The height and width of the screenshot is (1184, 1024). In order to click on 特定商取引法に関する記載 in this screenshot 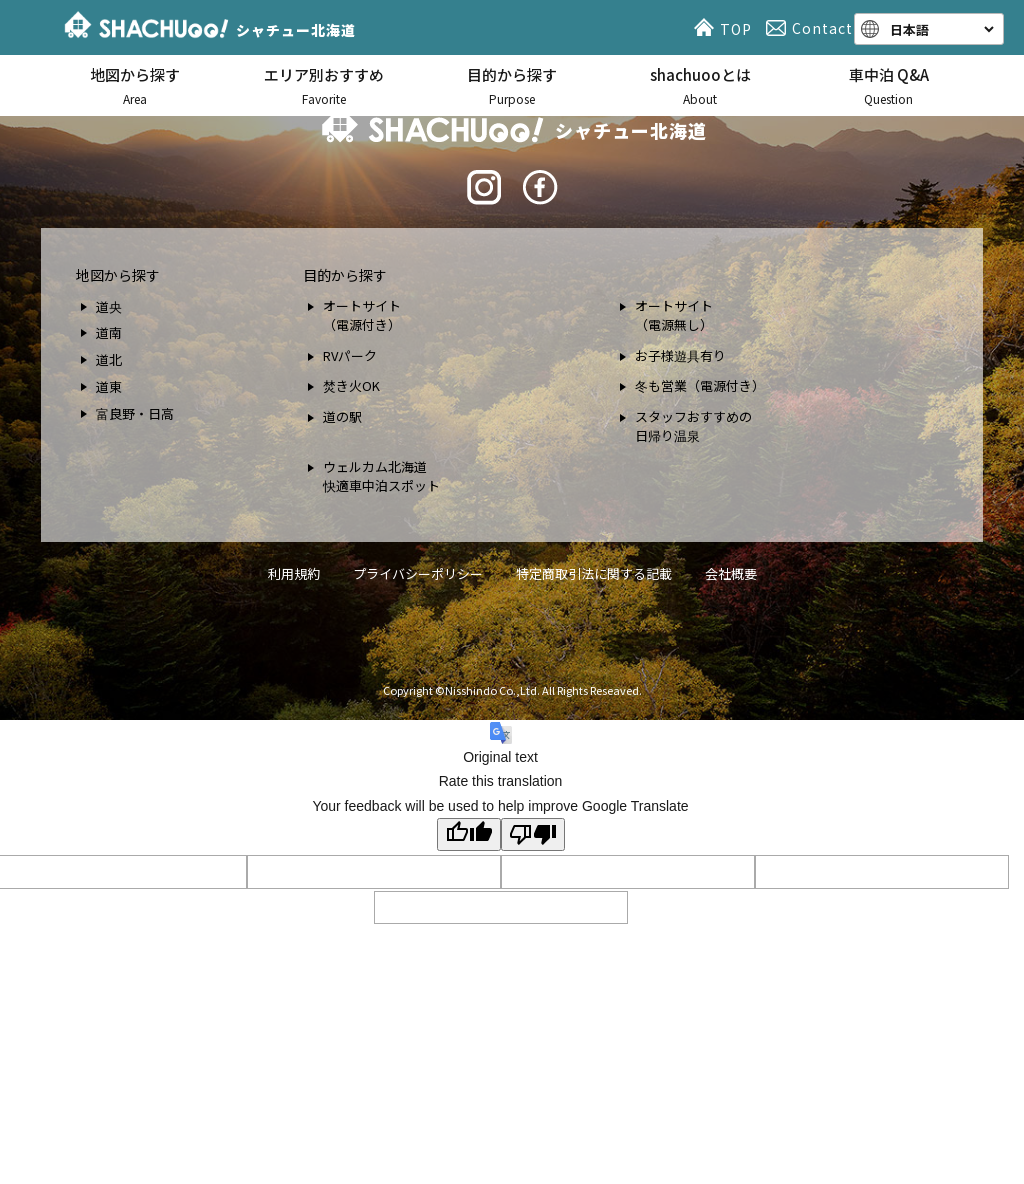, I will do `click(594, 573)`.